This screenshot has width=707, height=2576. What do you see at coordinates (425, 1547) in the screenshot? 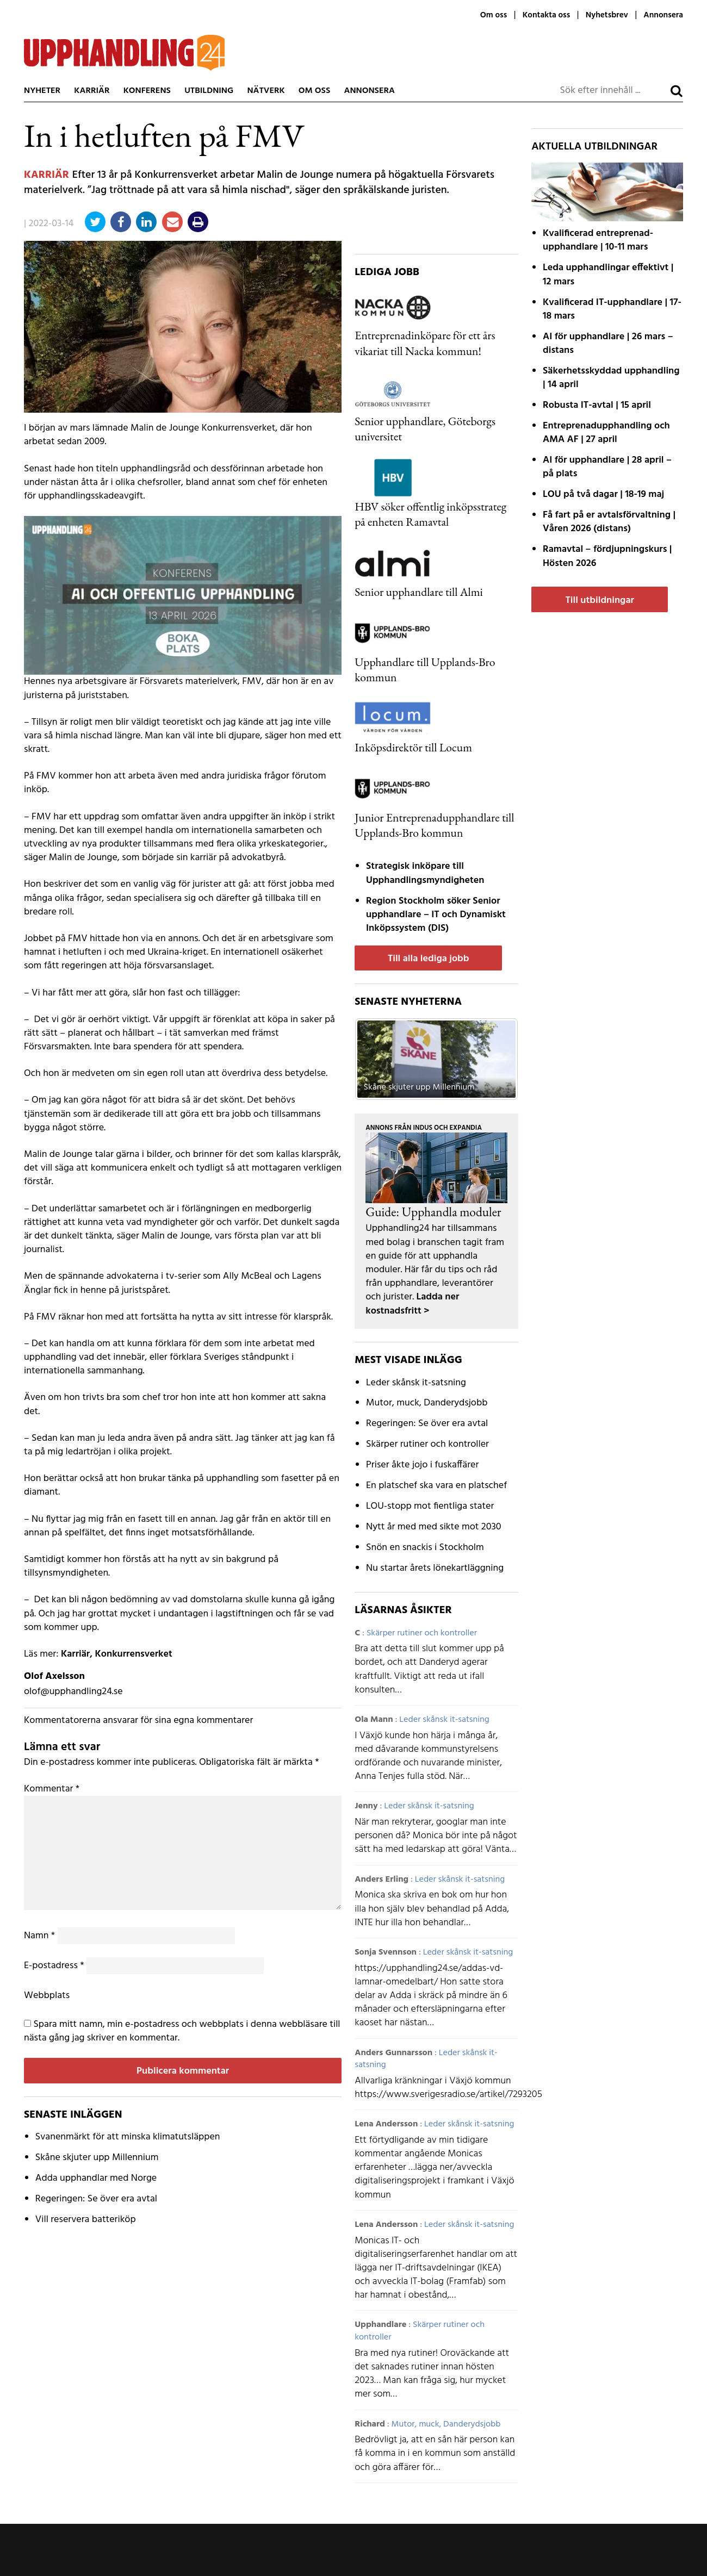
I see `Snön en snackis i Stockholm` at bounding box center [425, 1547].